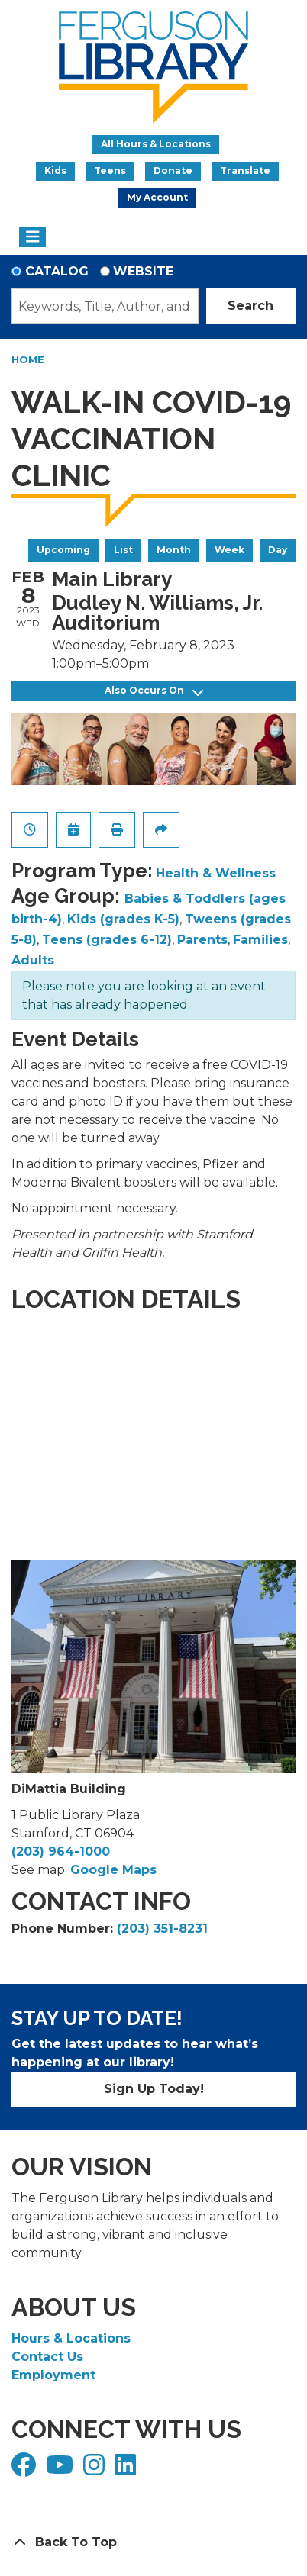  Describe the element at coordinates (154, 2089) in the screenshot. I see `Sign Up Today!` at that location.